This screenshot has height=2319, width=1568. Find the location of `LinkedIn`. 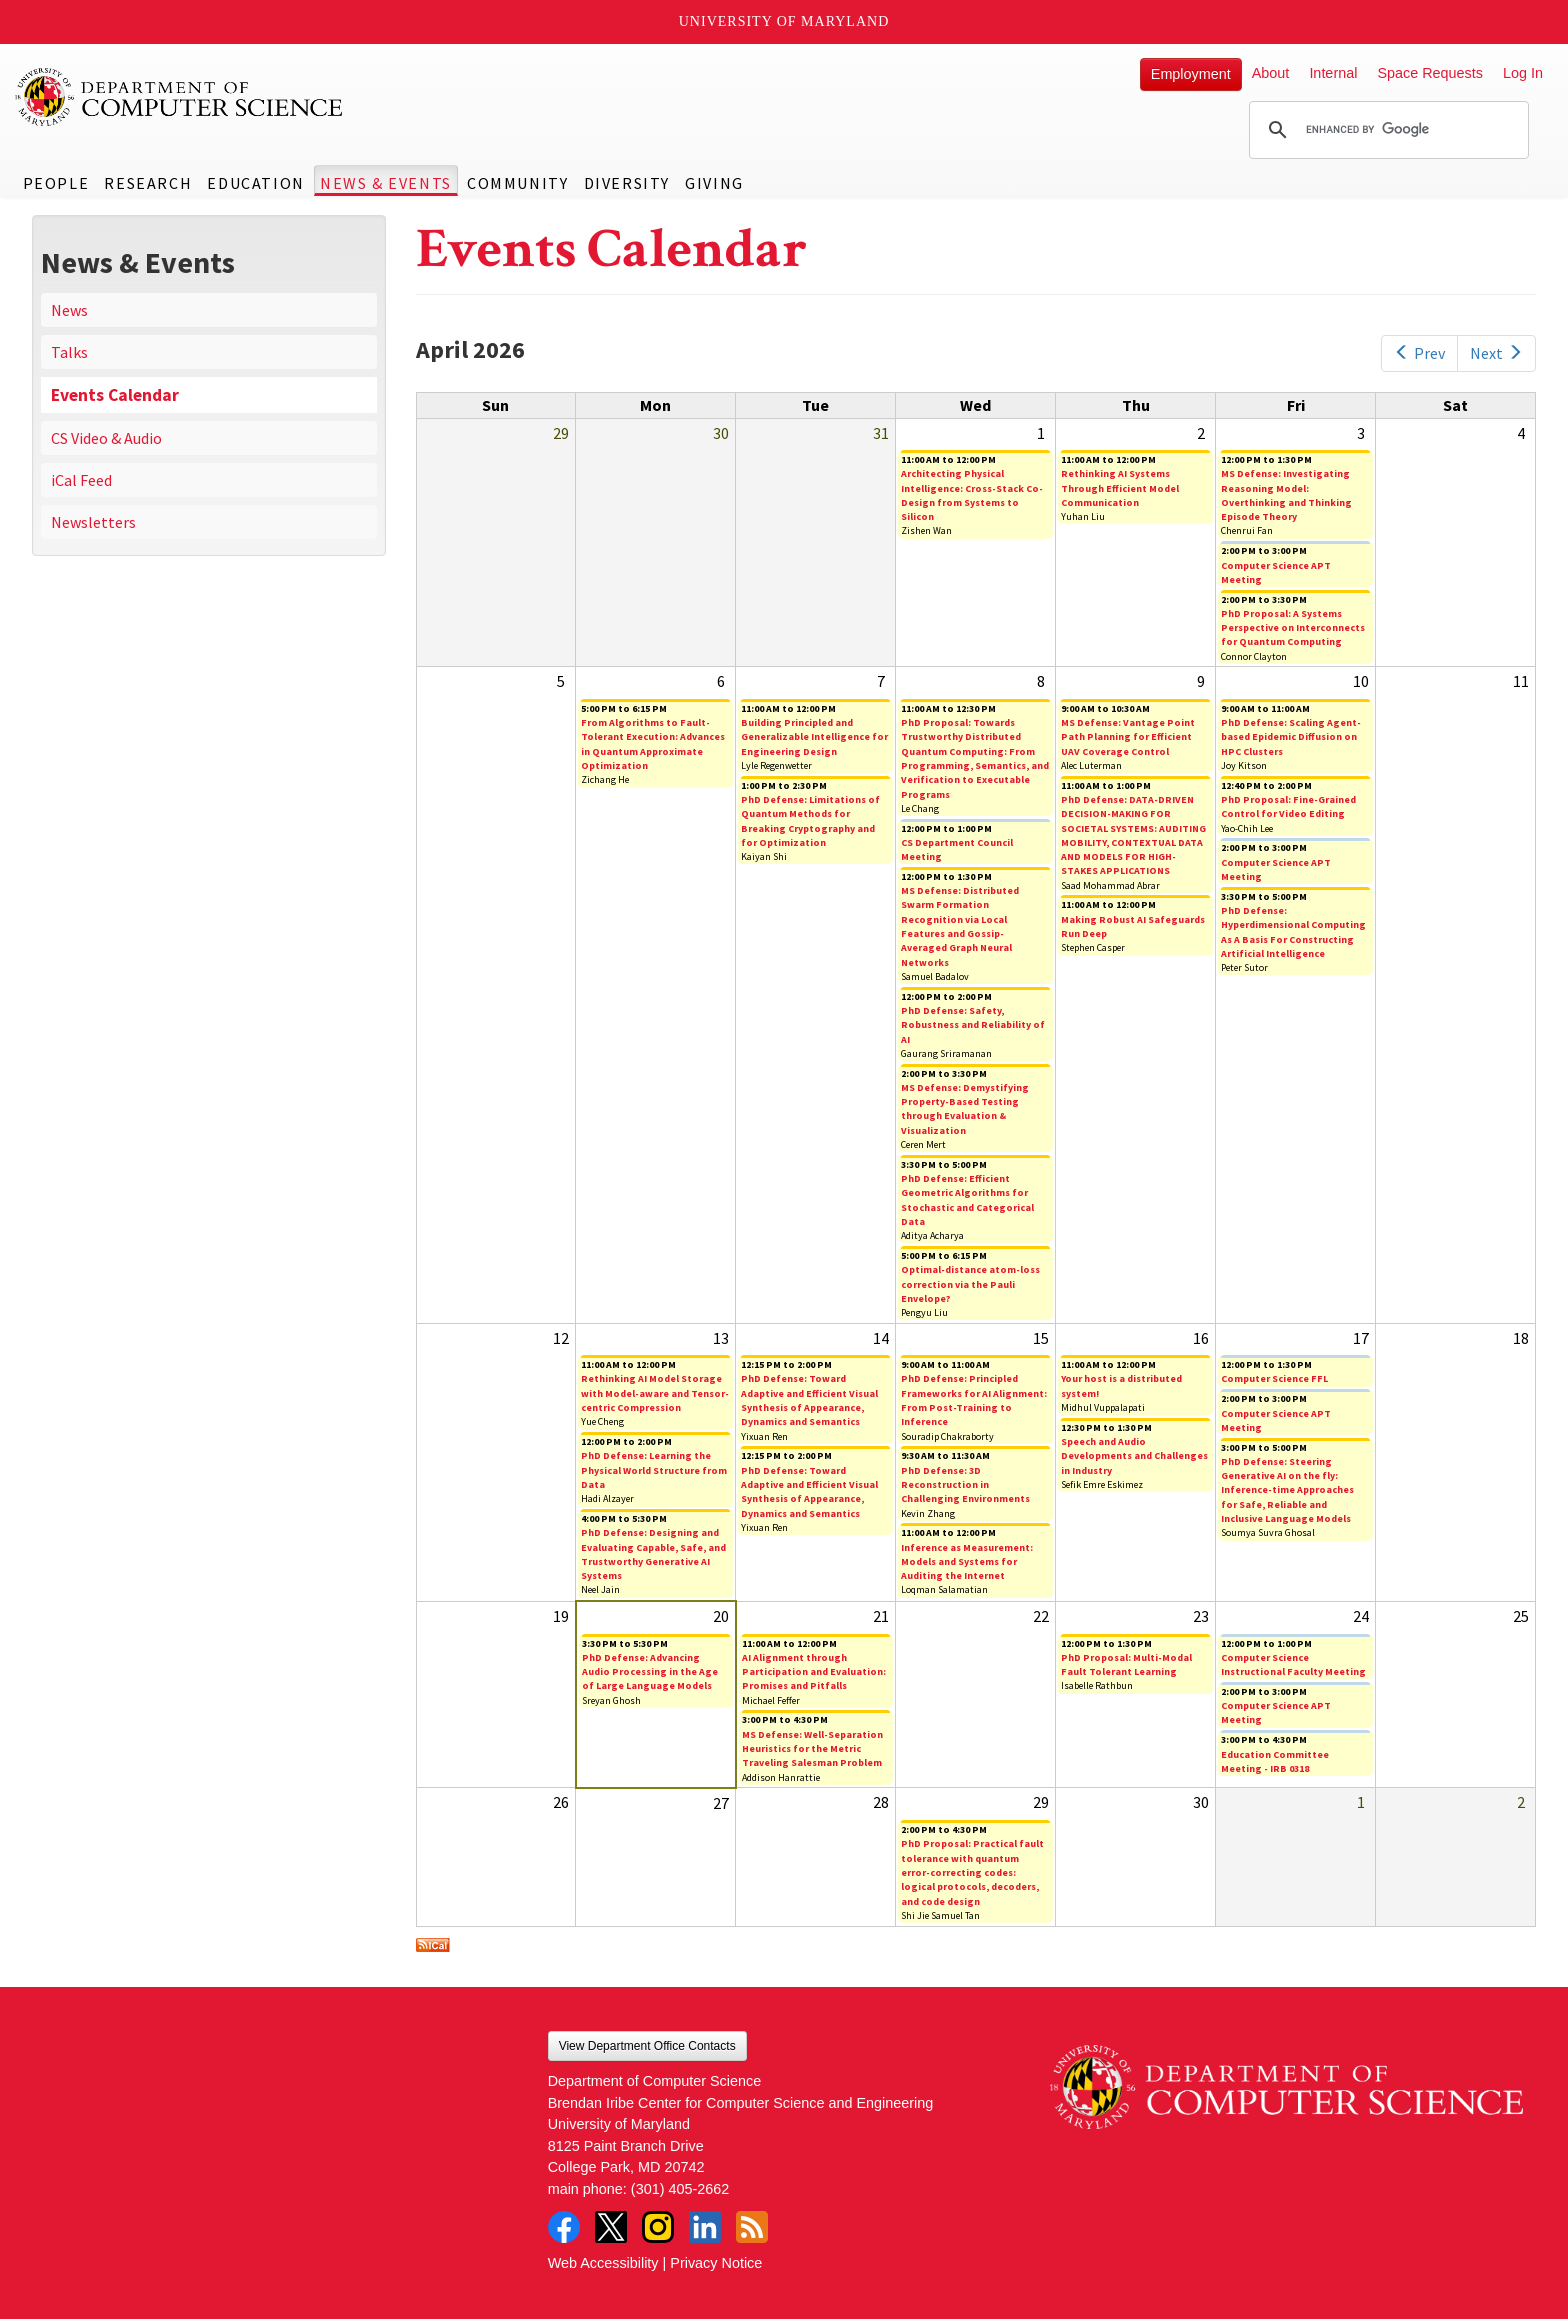

LinkedIn is located at coordinates (705, 2227).